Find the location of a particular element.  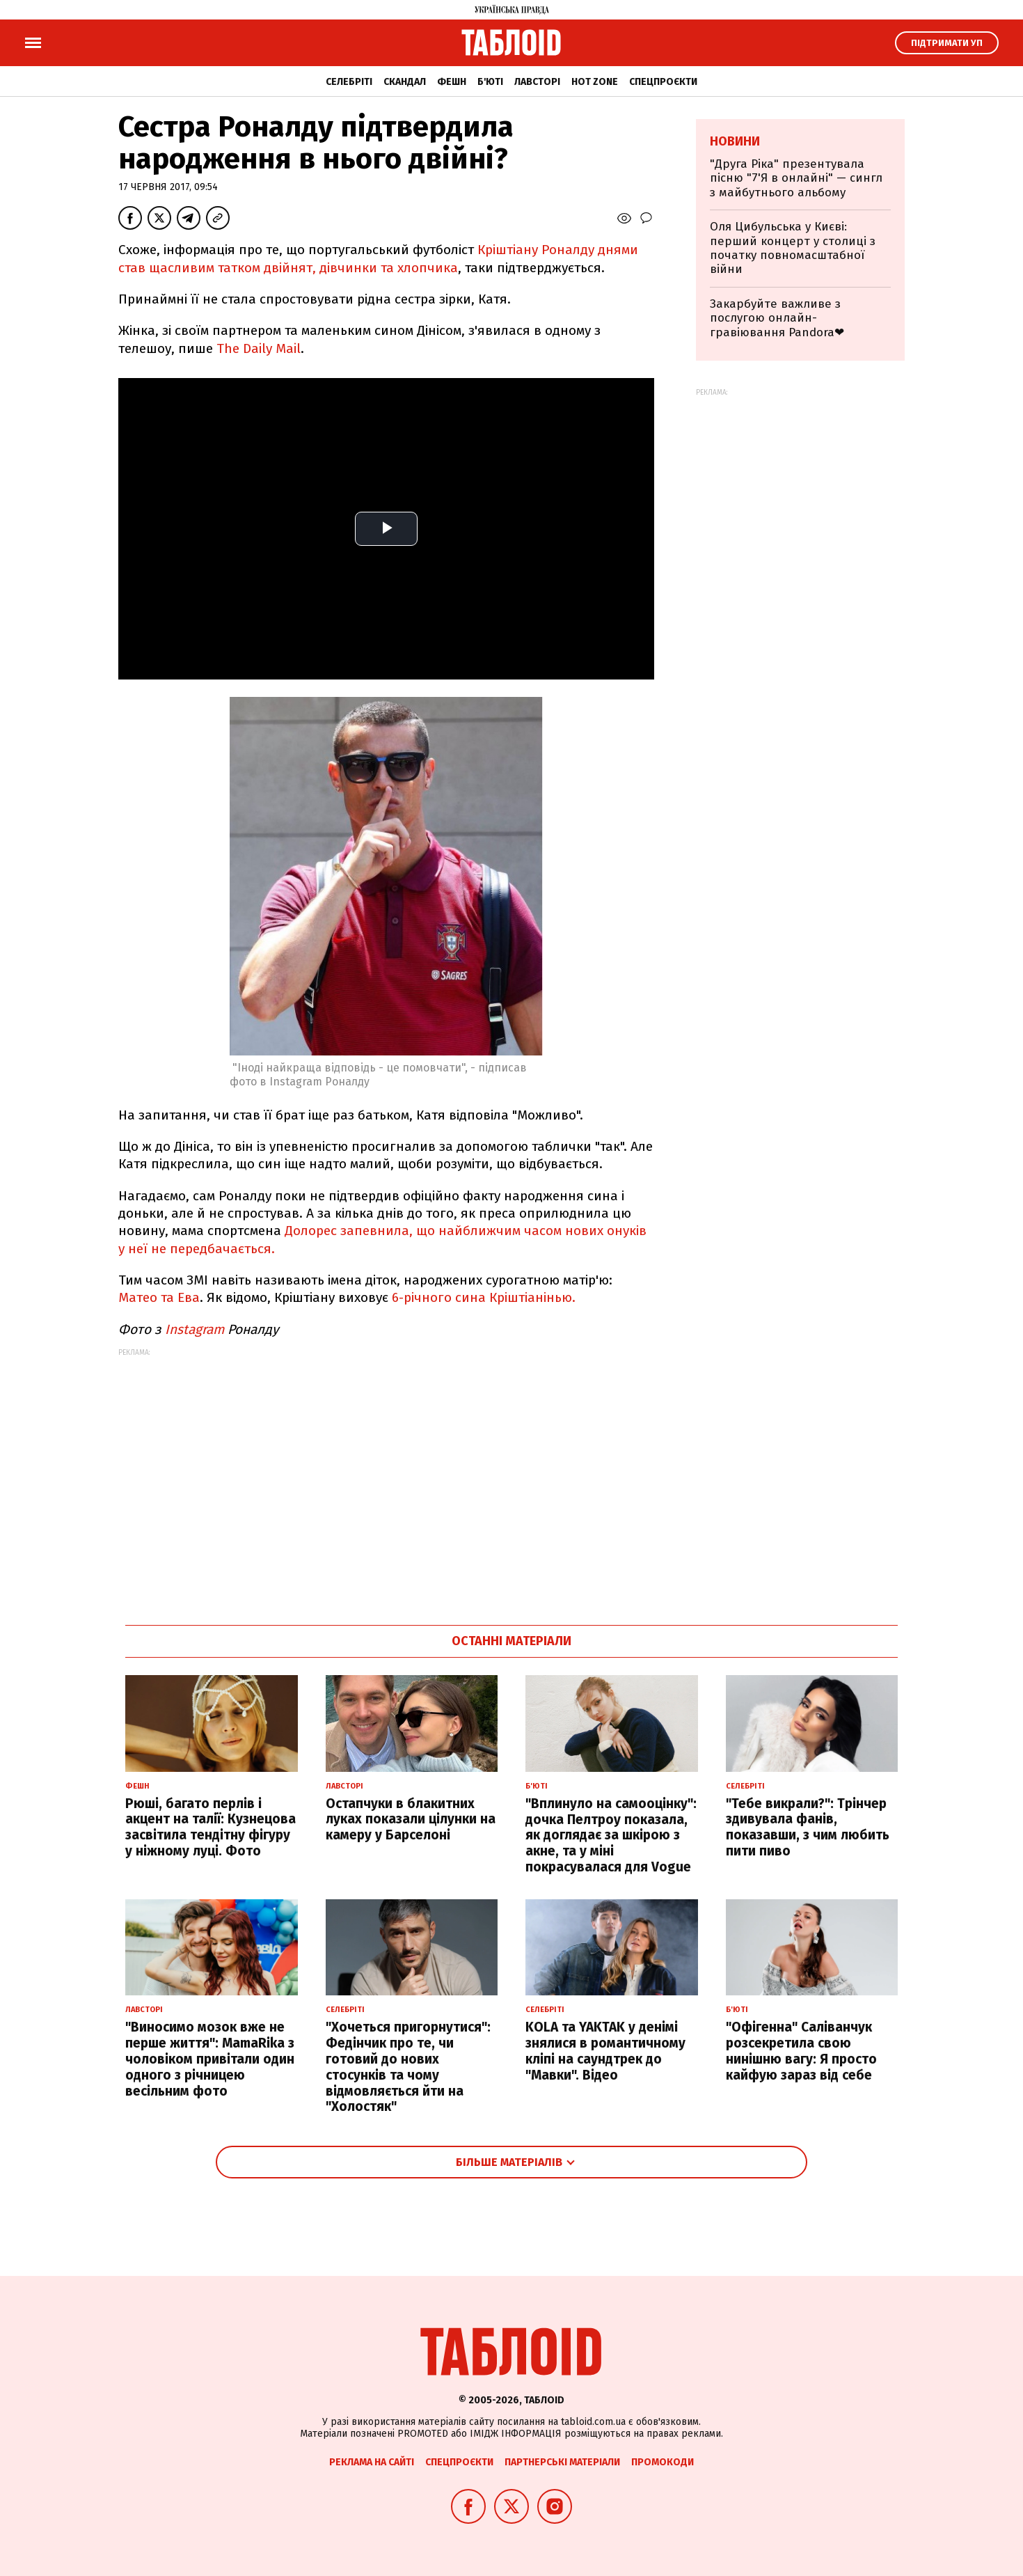

Скандал is located at coordinates (404, 82).